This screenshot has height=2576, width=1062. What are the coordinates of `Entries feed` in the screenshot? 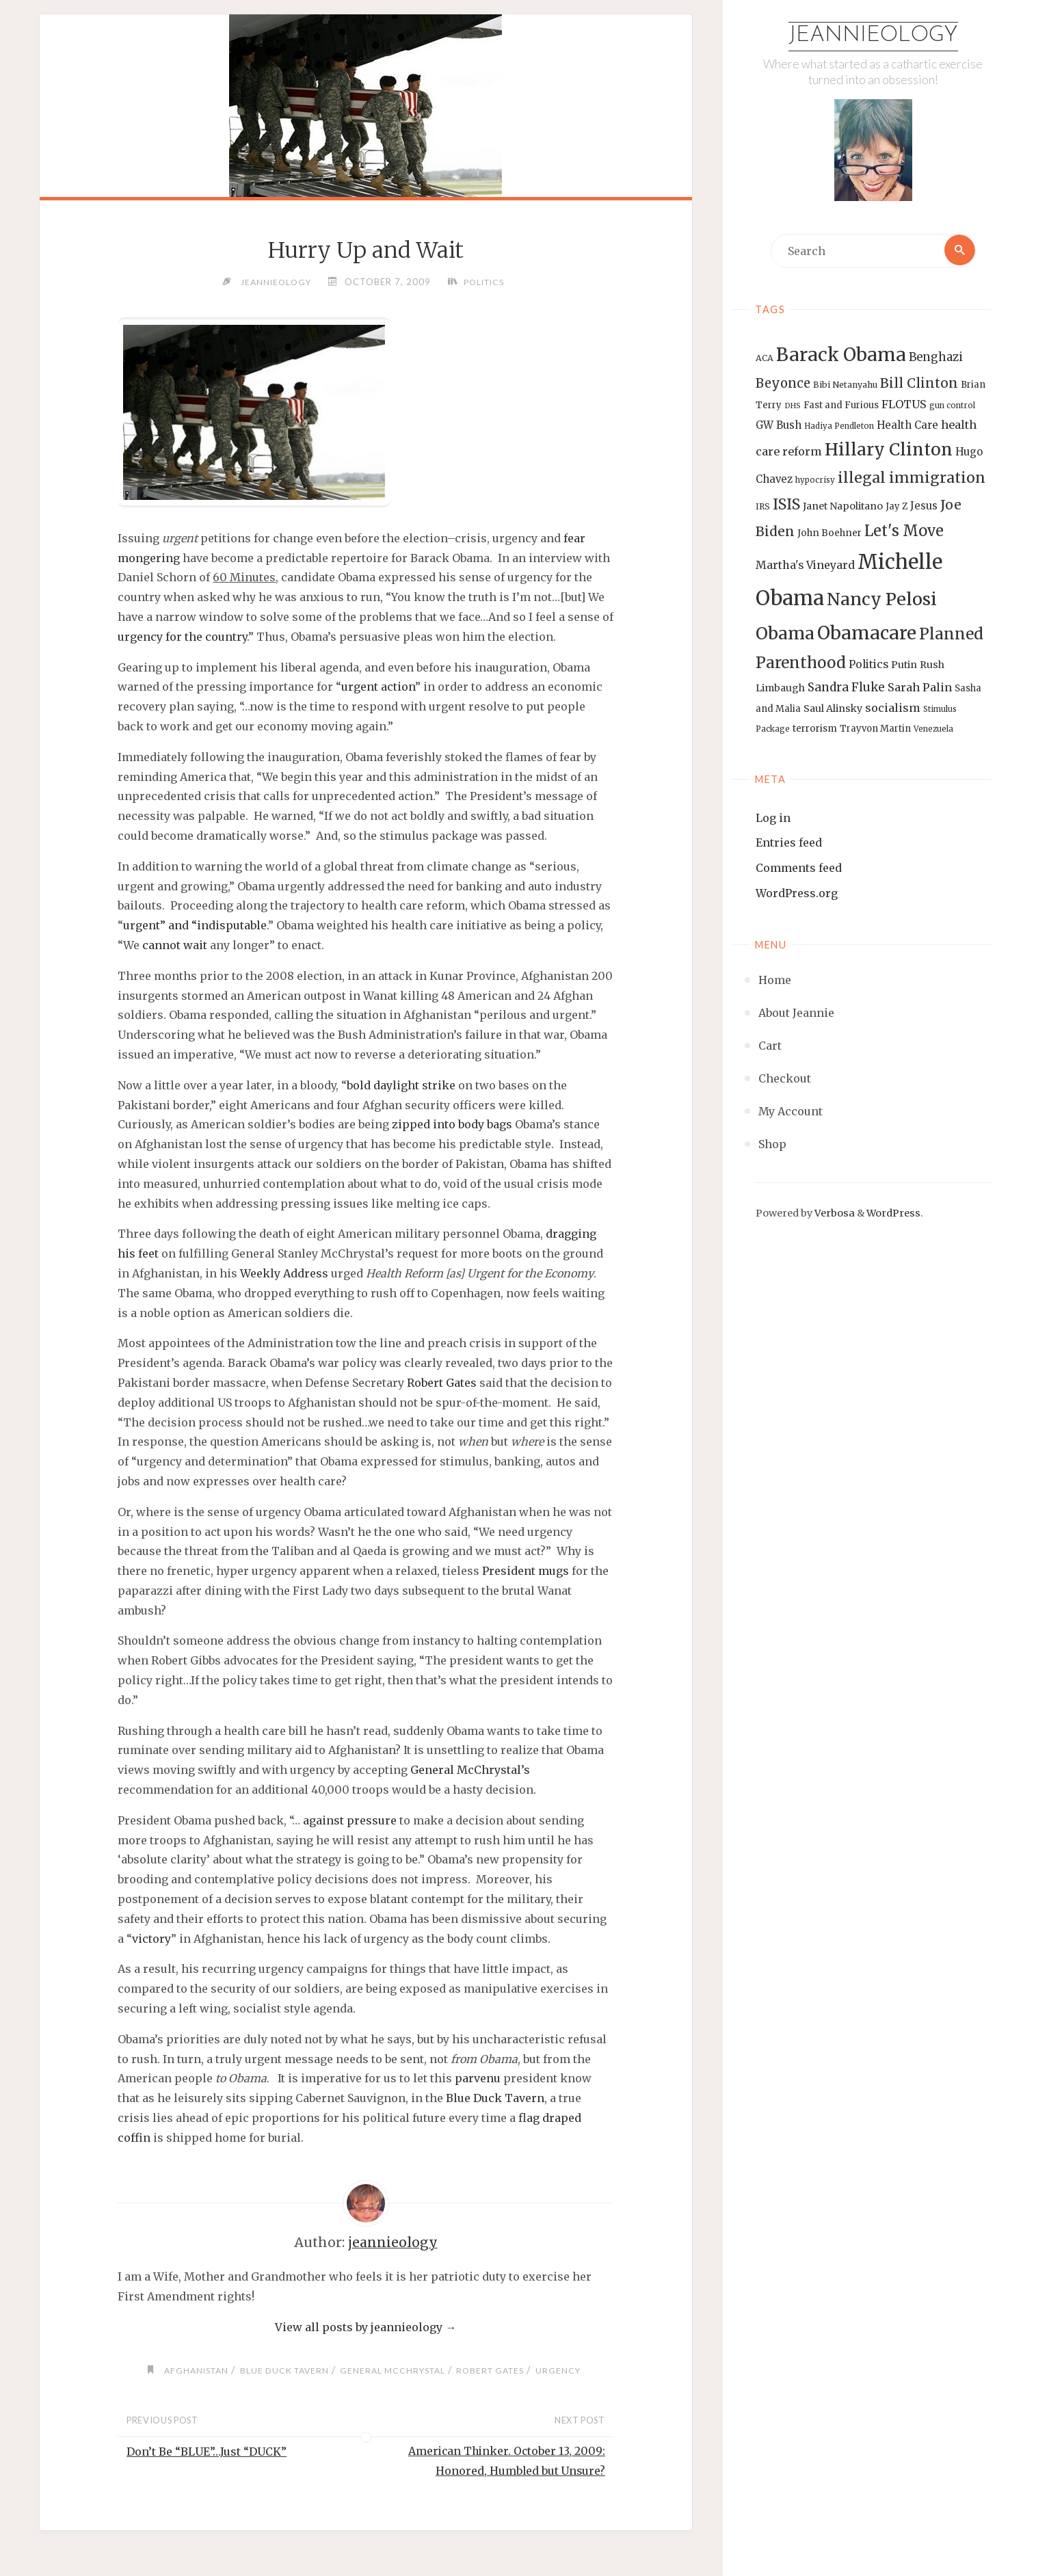 It's located at (789, 843).